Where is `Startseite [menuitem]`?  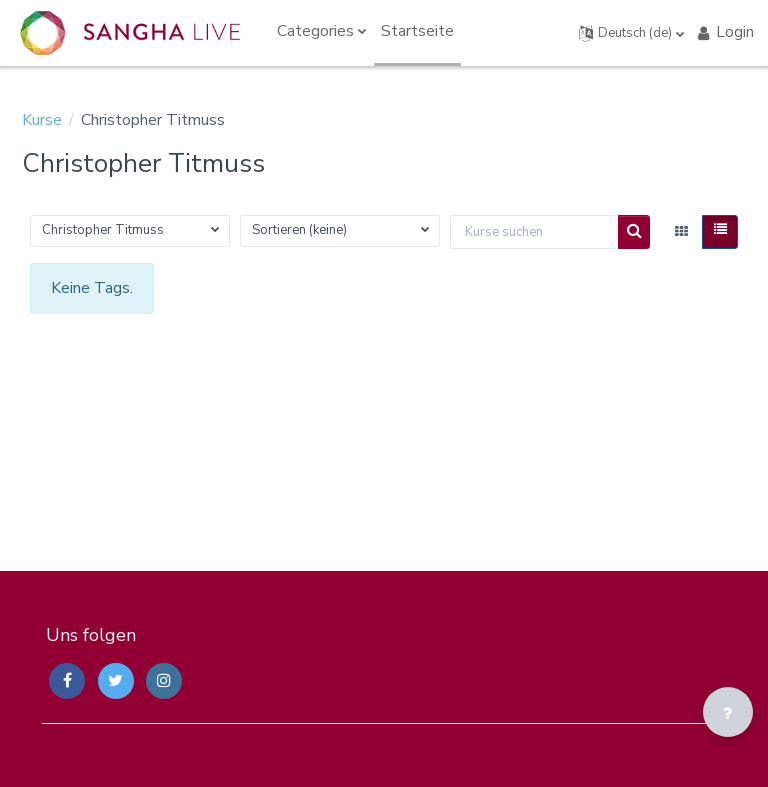 Startseite [menuitem] is located at coordinates (417, 31).